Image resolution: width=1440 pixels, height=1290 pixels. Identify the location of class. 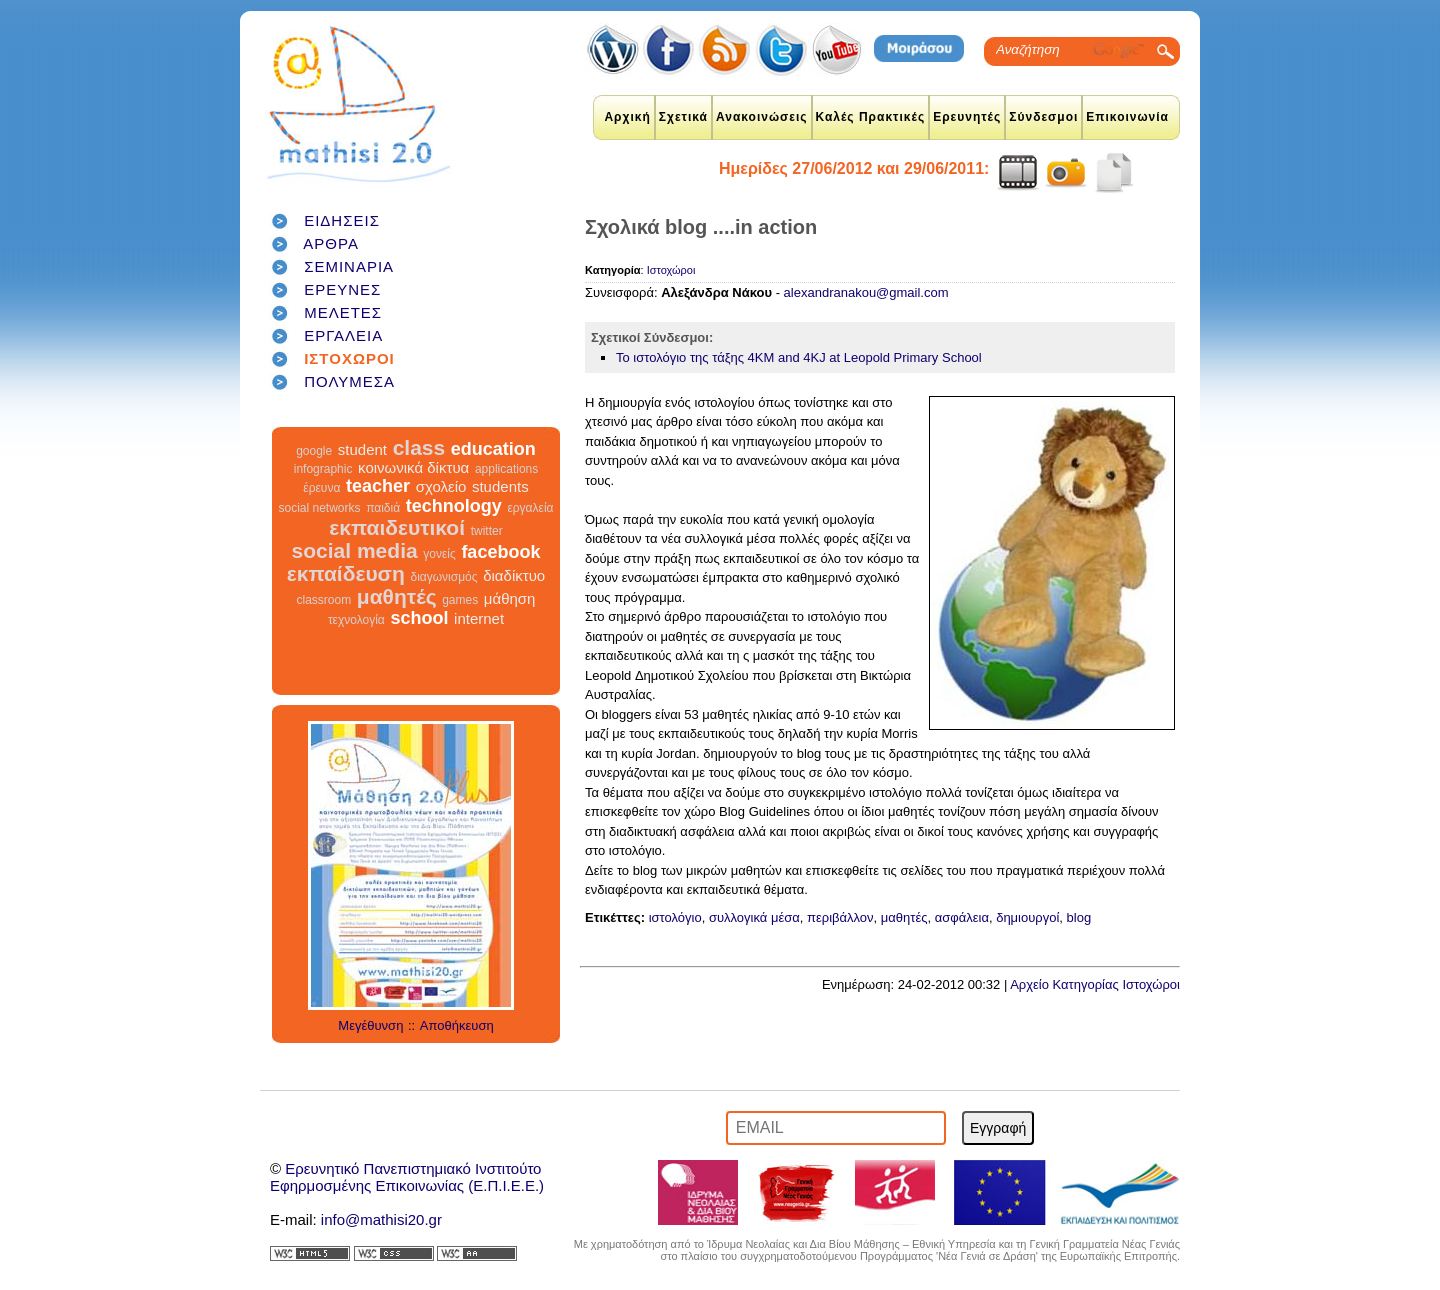
(419, 447).